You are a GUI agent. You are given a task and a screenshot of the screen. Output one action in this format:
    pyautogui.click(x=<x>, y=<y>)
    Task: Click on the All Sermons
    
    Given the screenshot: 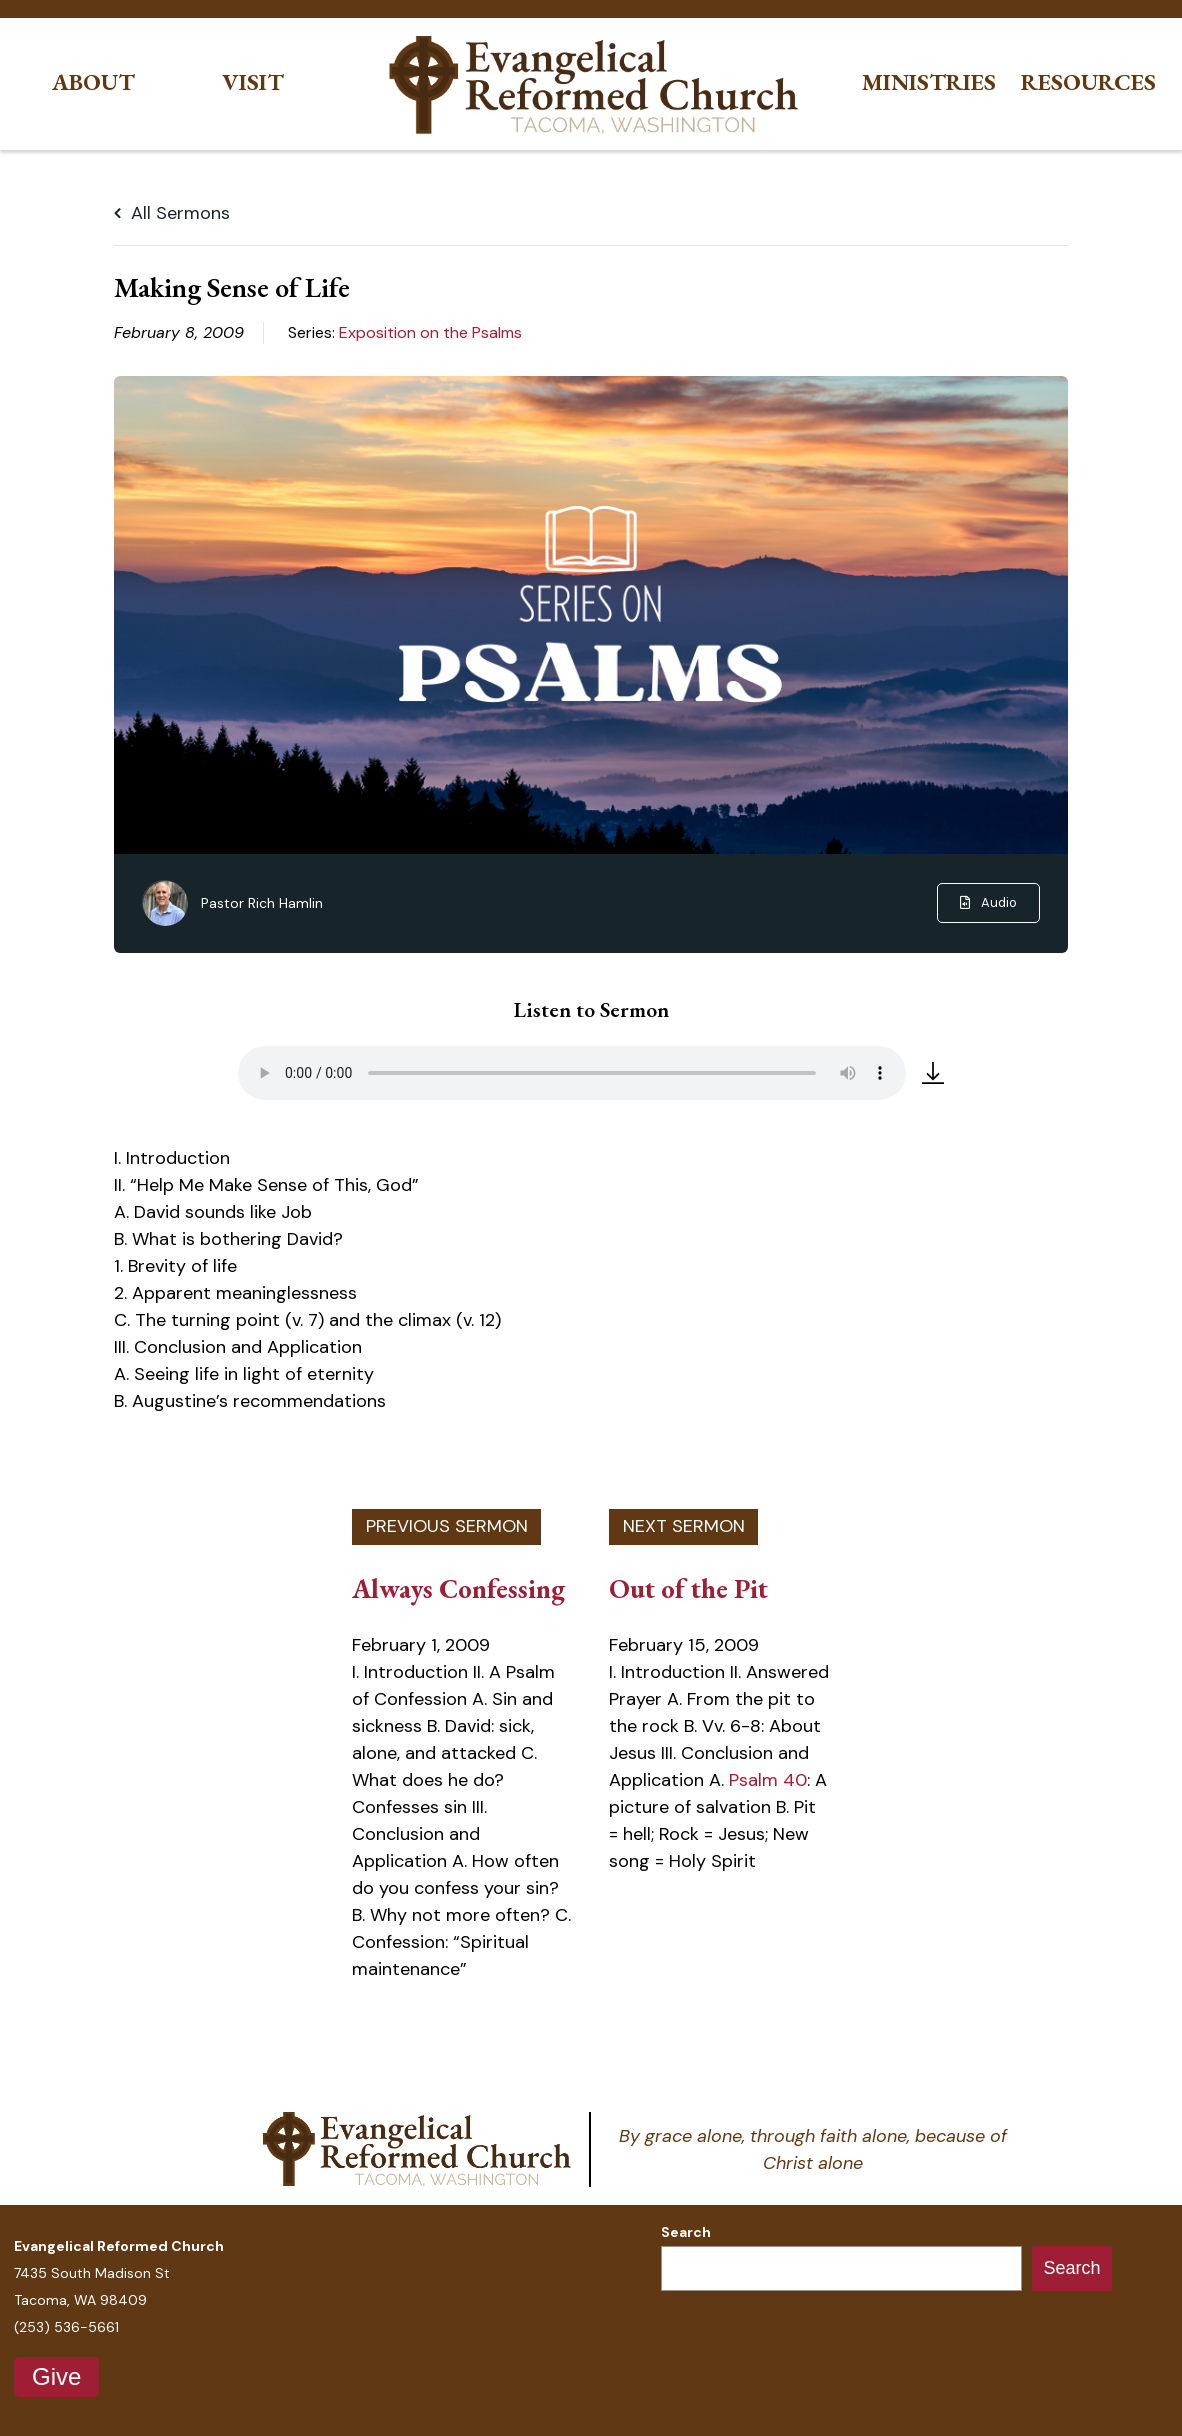 What is the action you would take?
    pyautogui.click(x=172, y=213)
    